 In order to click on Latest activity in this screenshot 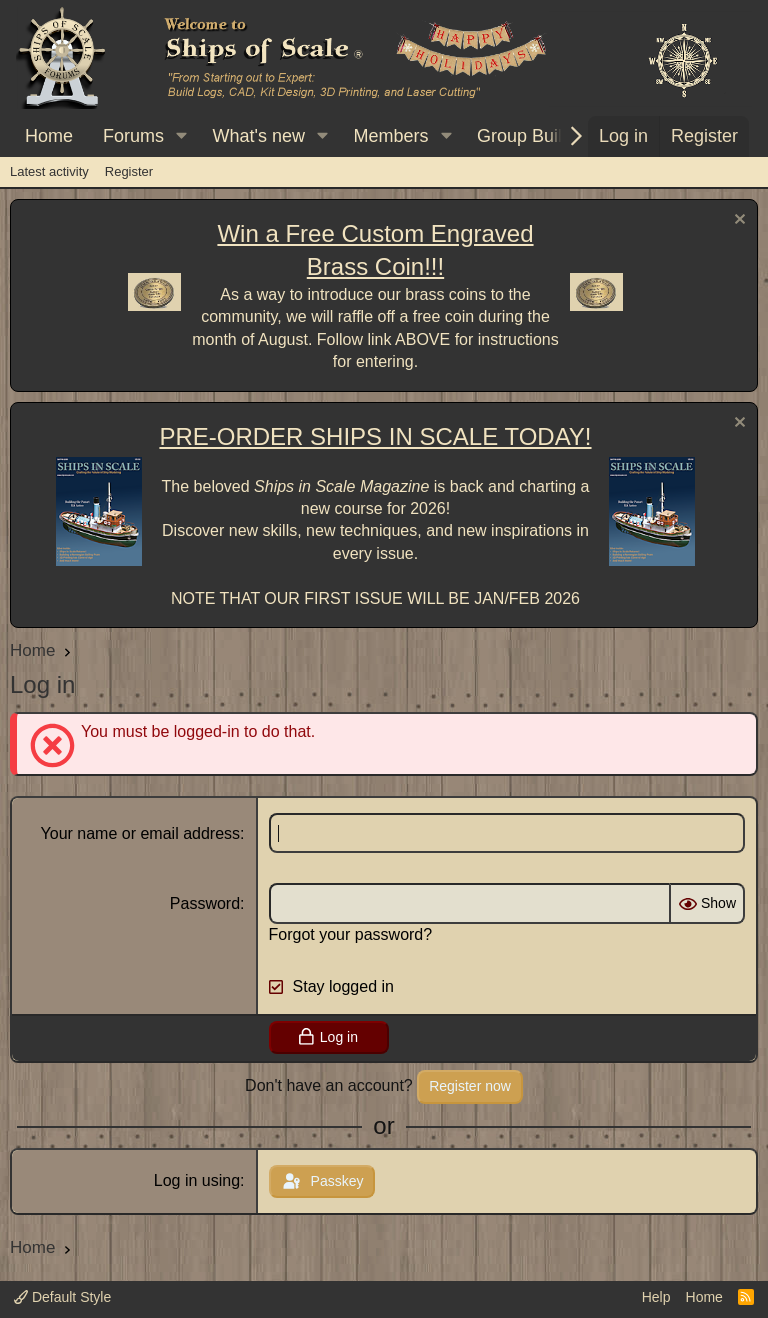, I will do `click(49, 171)`.